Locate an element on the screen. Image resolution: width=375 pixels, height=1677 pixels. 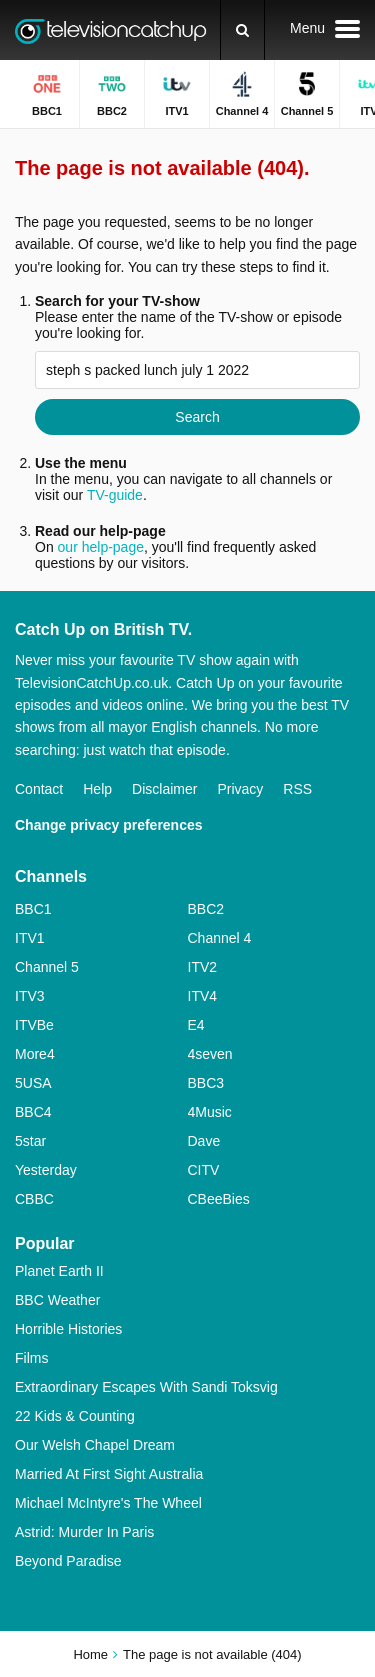
RSS is located at coordinates (297, 789).